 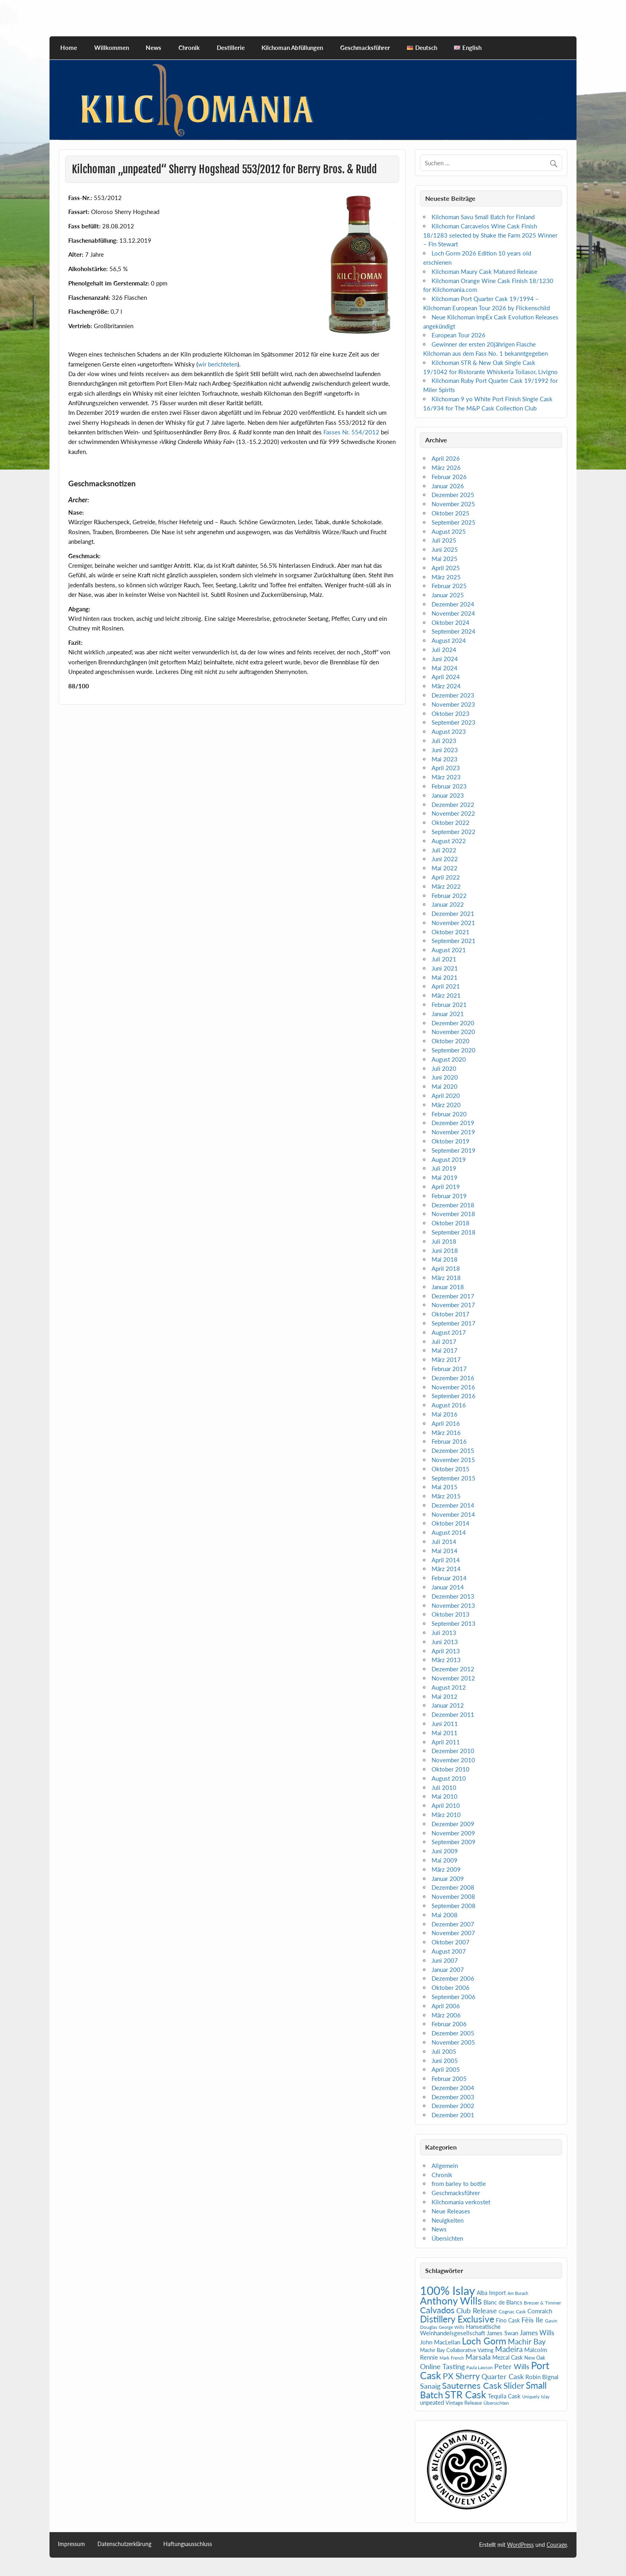 What do you see at coordinates (68, 47) in the screenshot?
I see `Home` at bounding box center [68, 47].